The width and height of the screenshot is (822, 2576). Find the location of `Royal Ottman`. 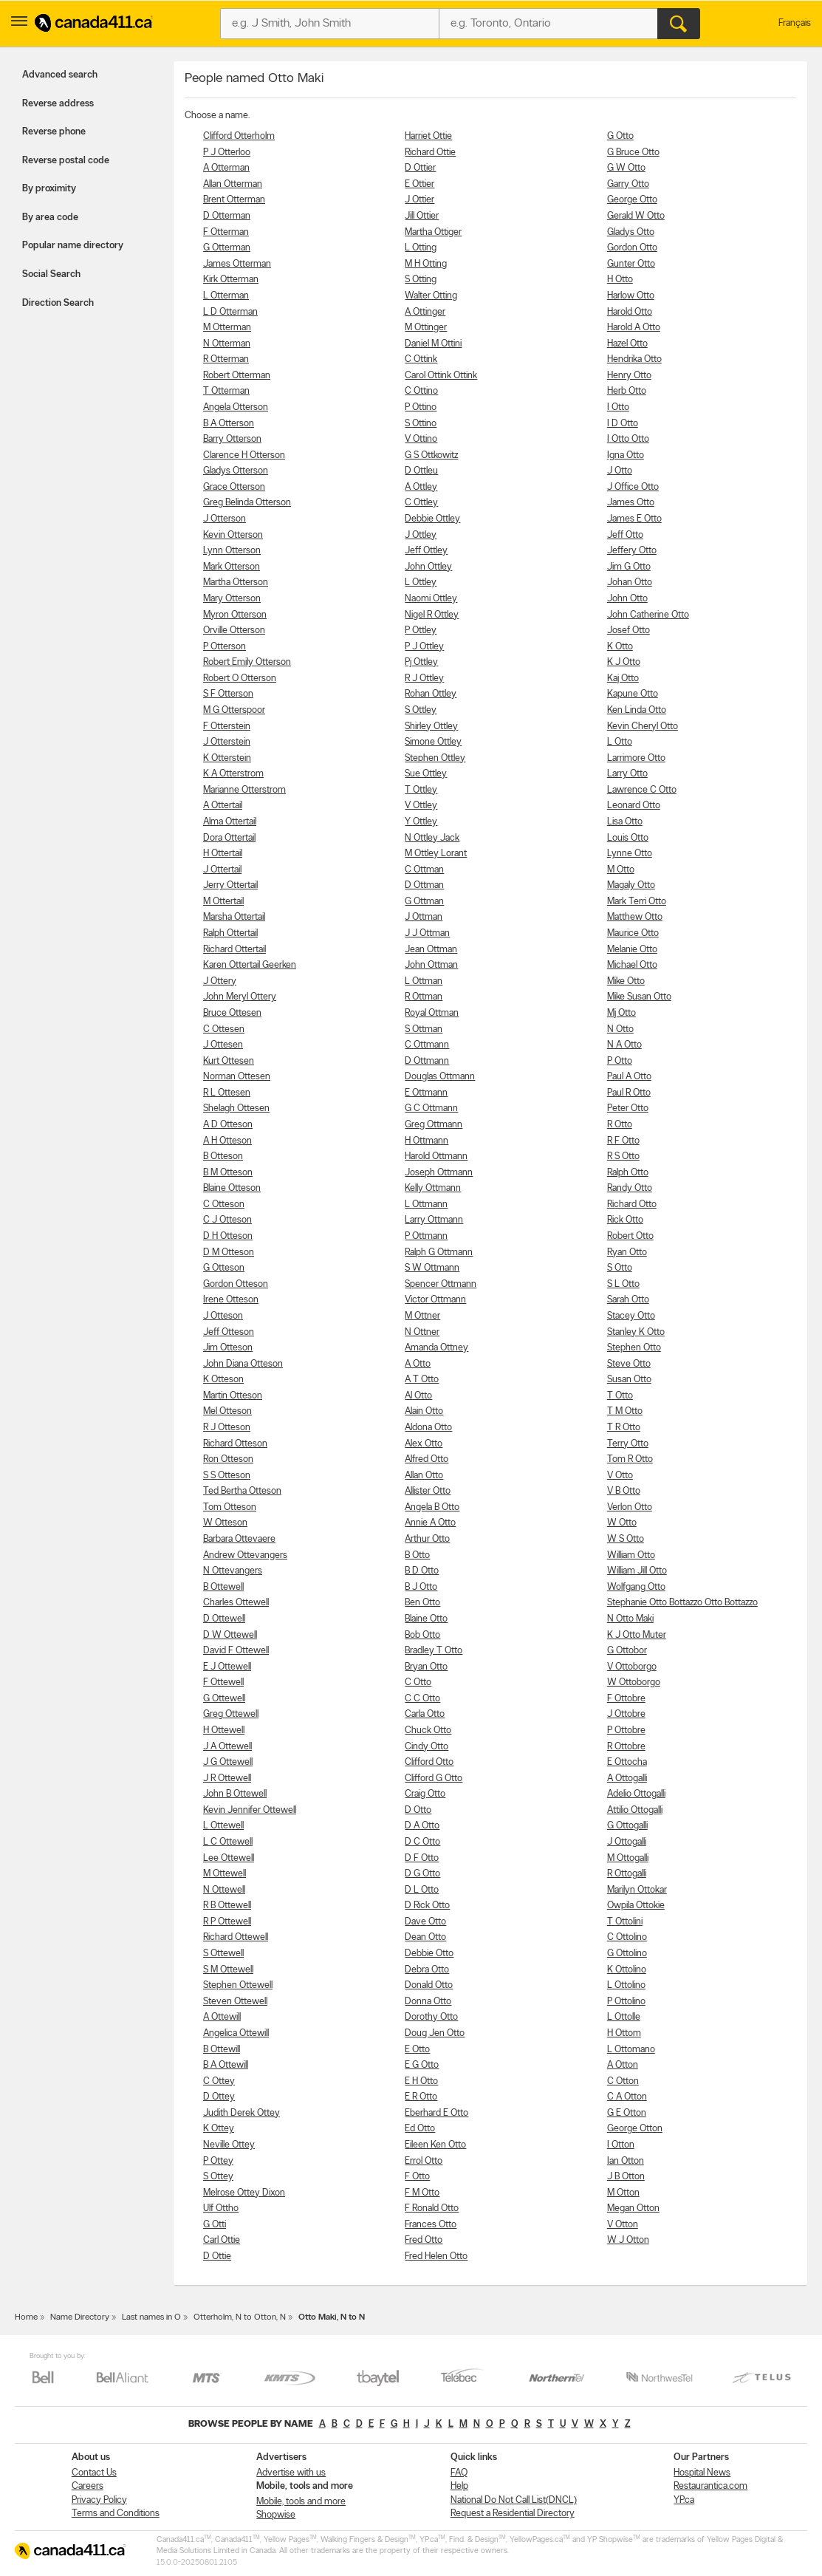

Royal Ottman is located at coordinates (432, 1013).